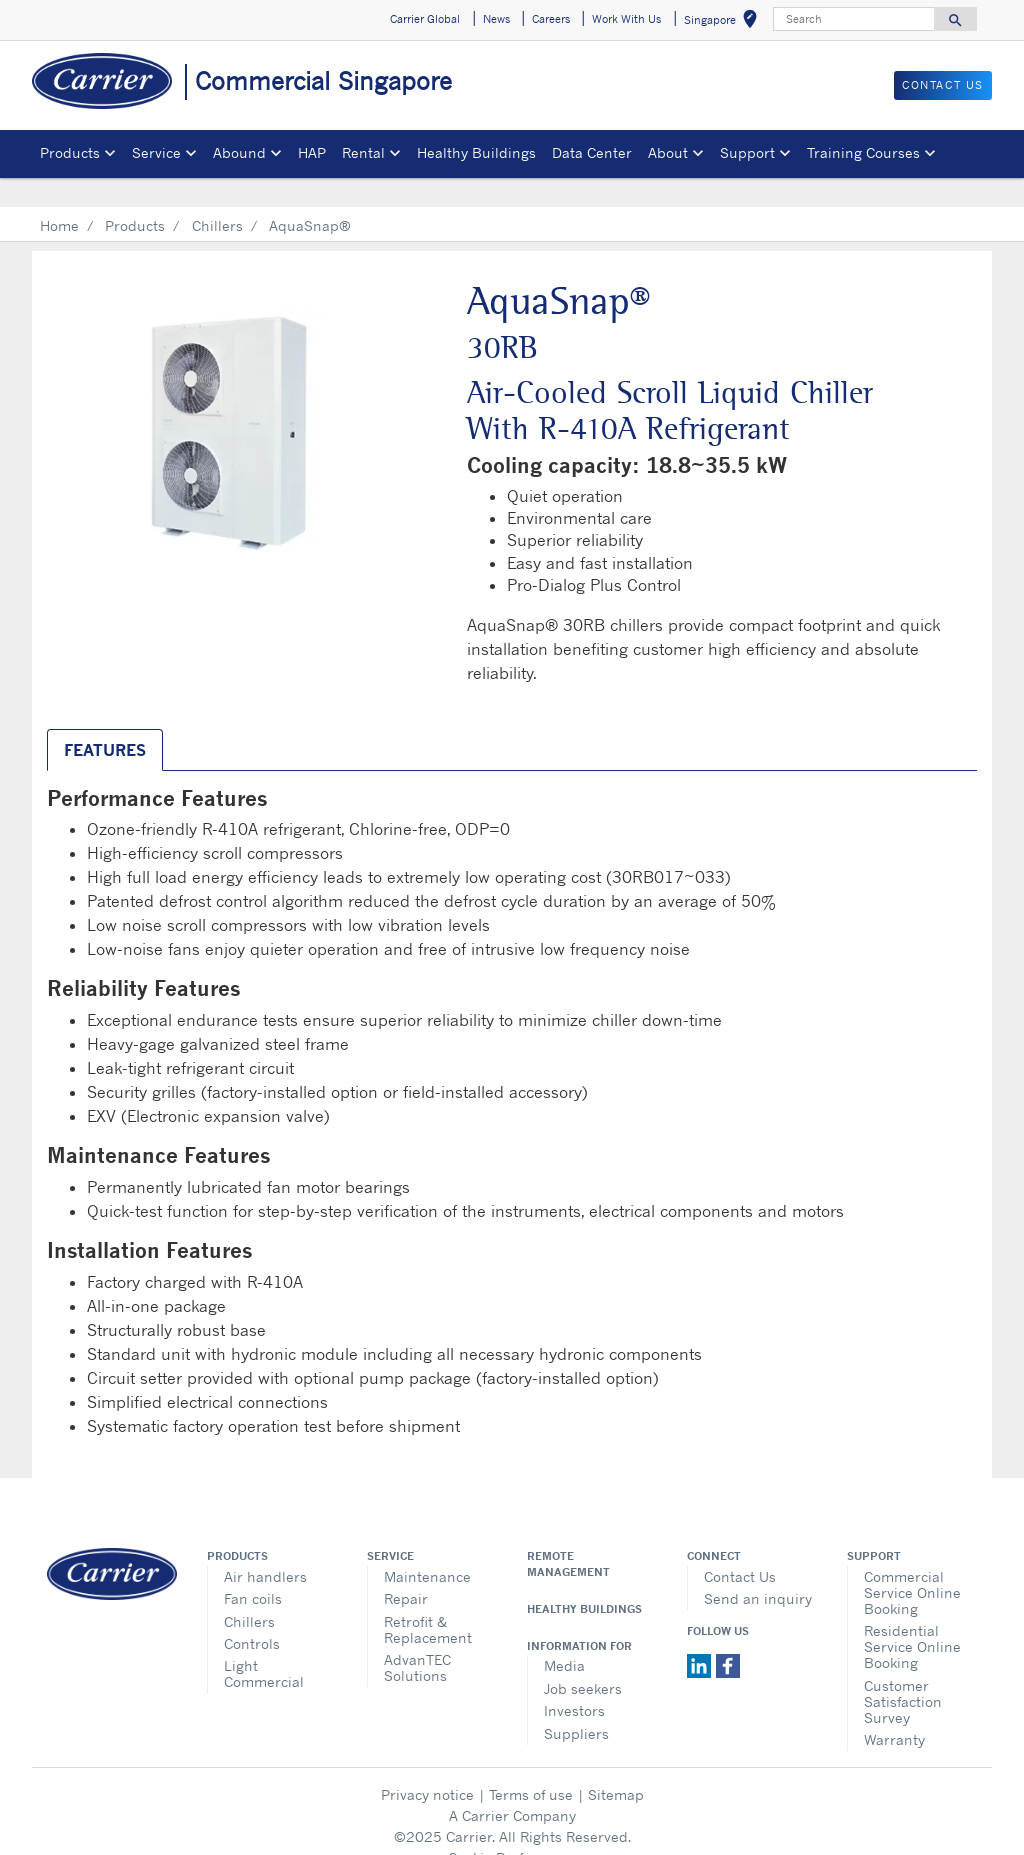 This screenshot has width=1024, height=1855. What do you see at coordinates (564, 1636) in the screenshot?
I see `Media` at bounding box center [564, 1636].